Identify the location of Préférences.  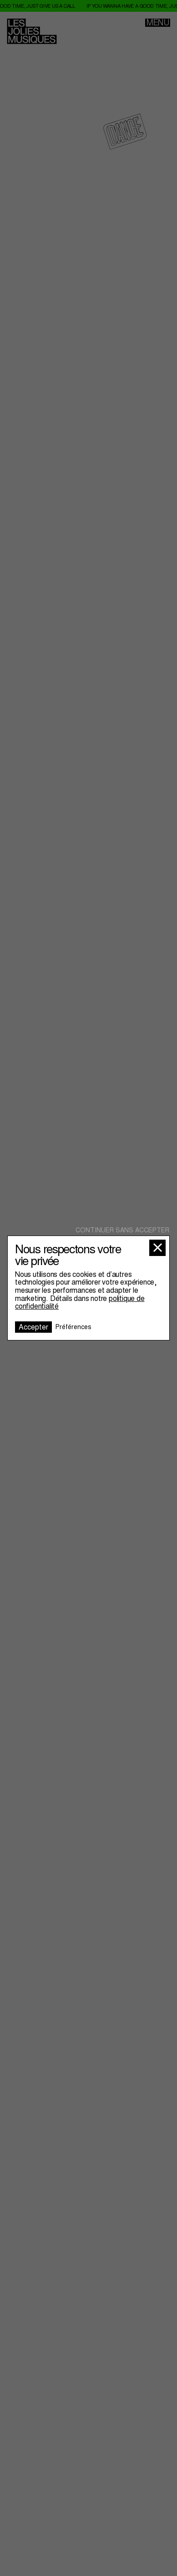
(73, 1326).